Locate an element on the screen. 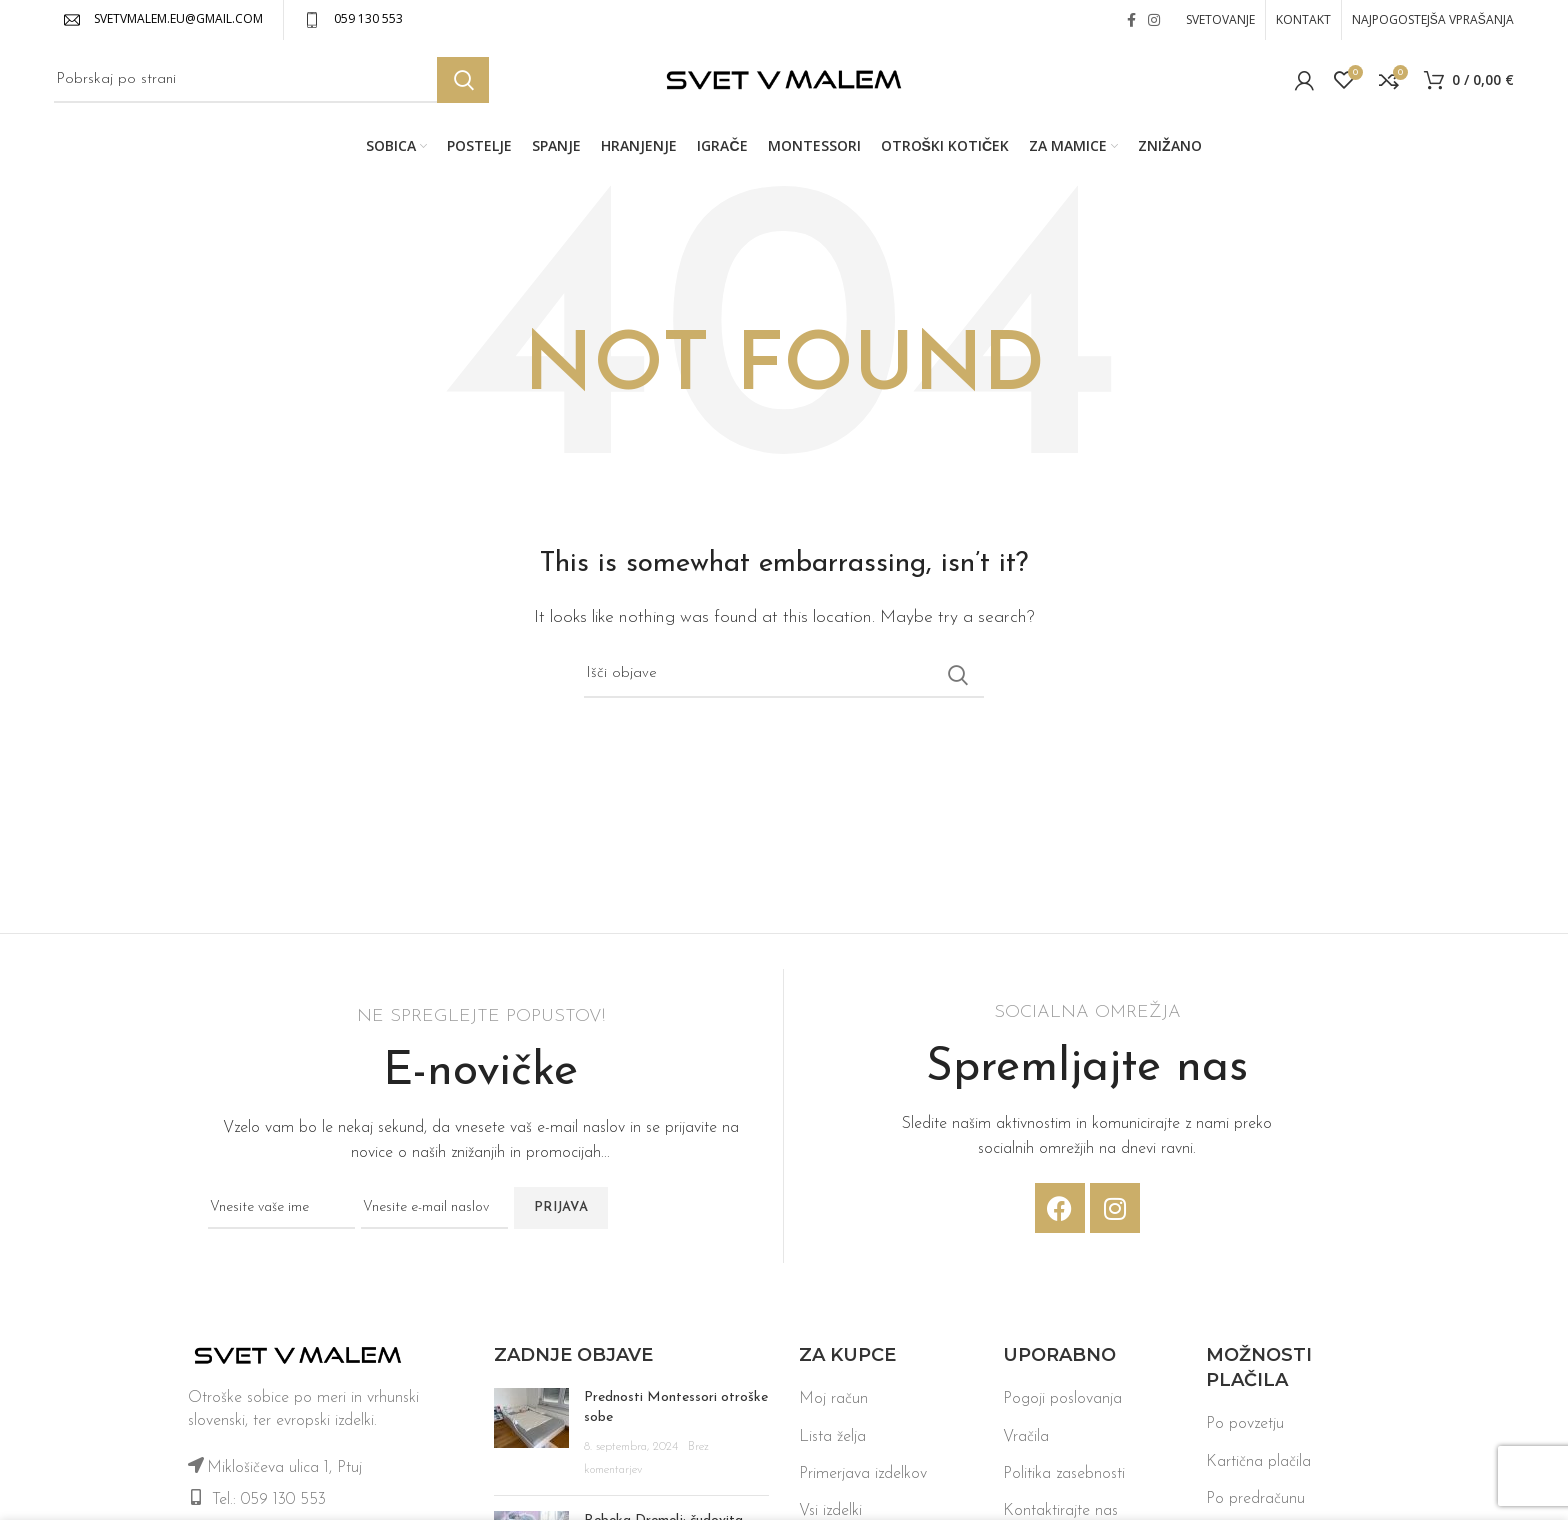 The height and width of the screenshot is (1520, 1568). Po povzetju is located at coordinates (1245, 1429).